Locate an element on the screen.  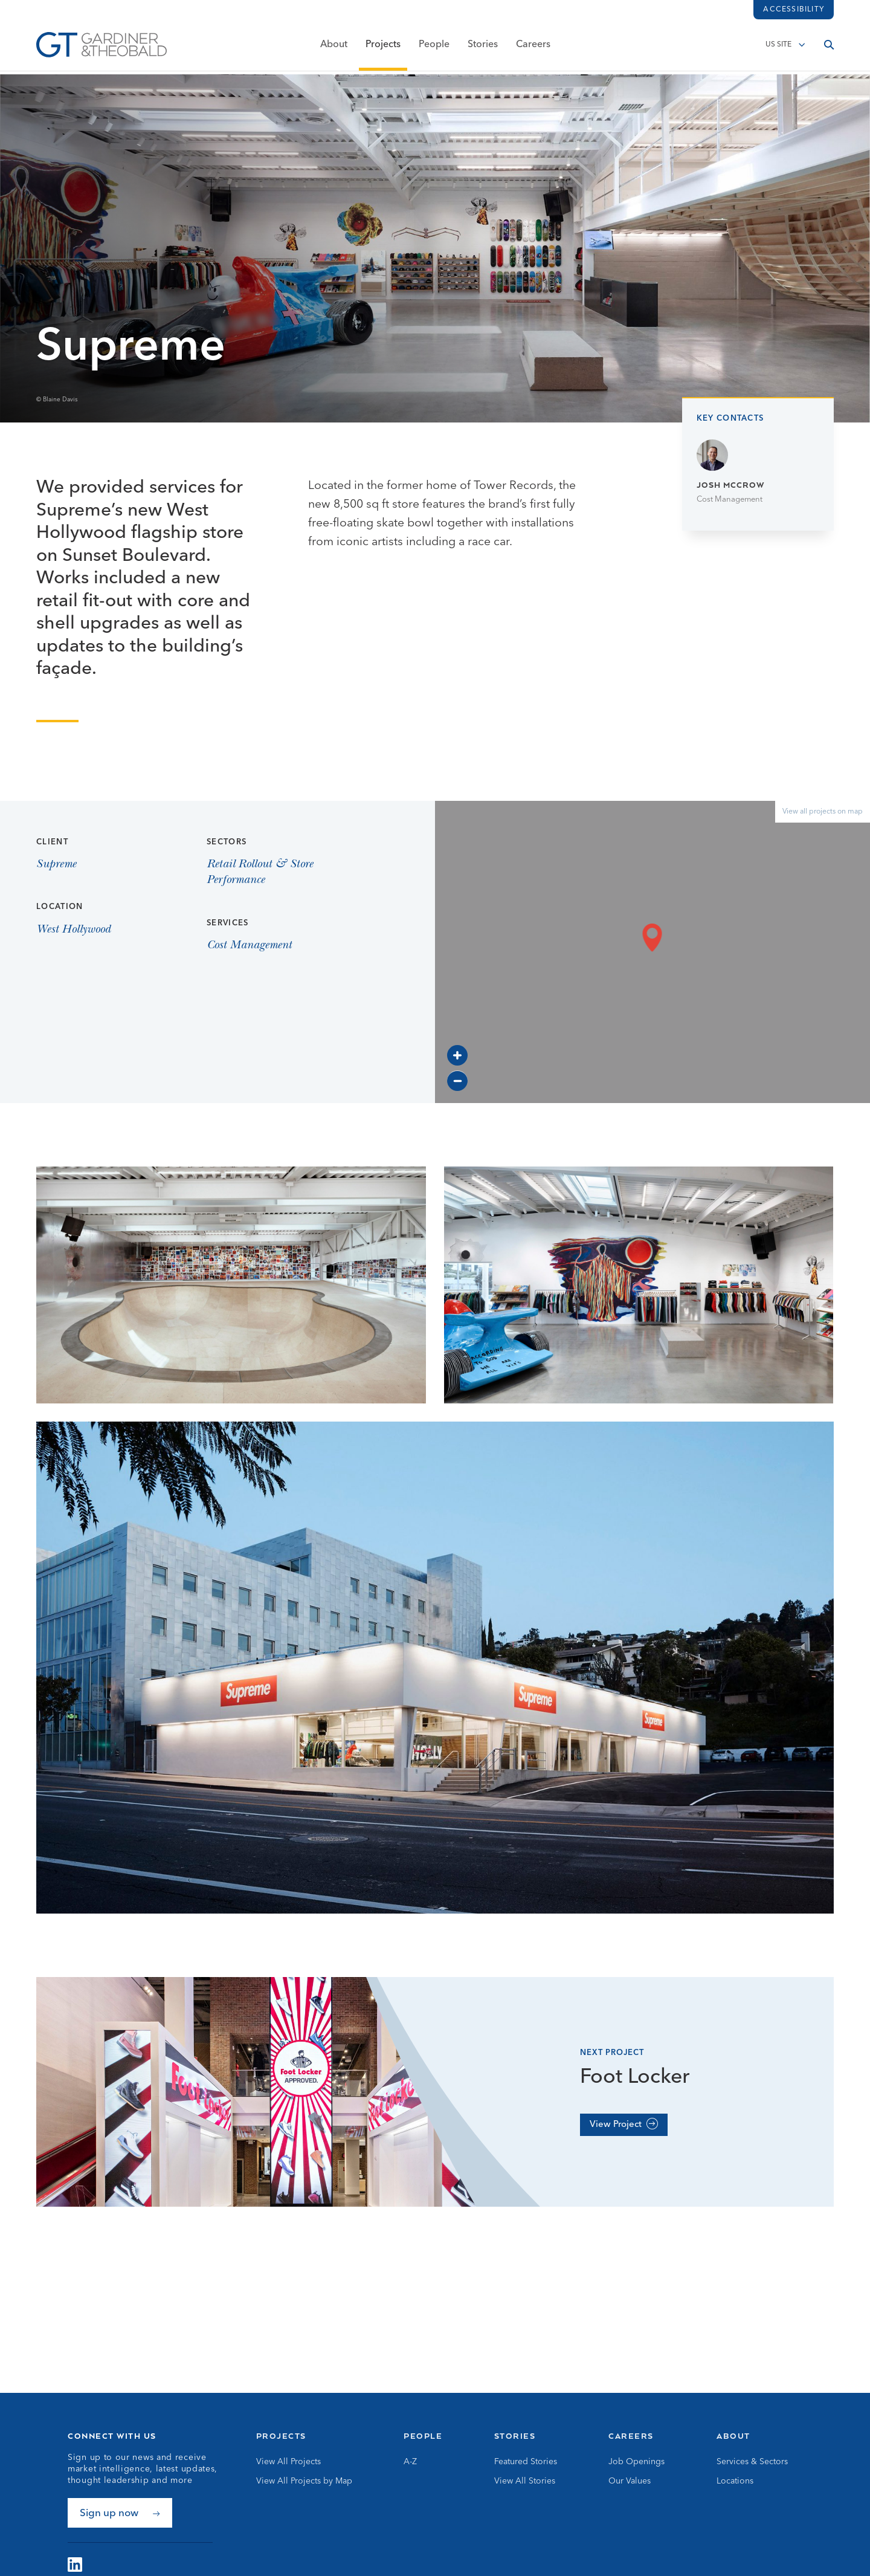
[Zoom in] is located at coordinates (457, 1055).